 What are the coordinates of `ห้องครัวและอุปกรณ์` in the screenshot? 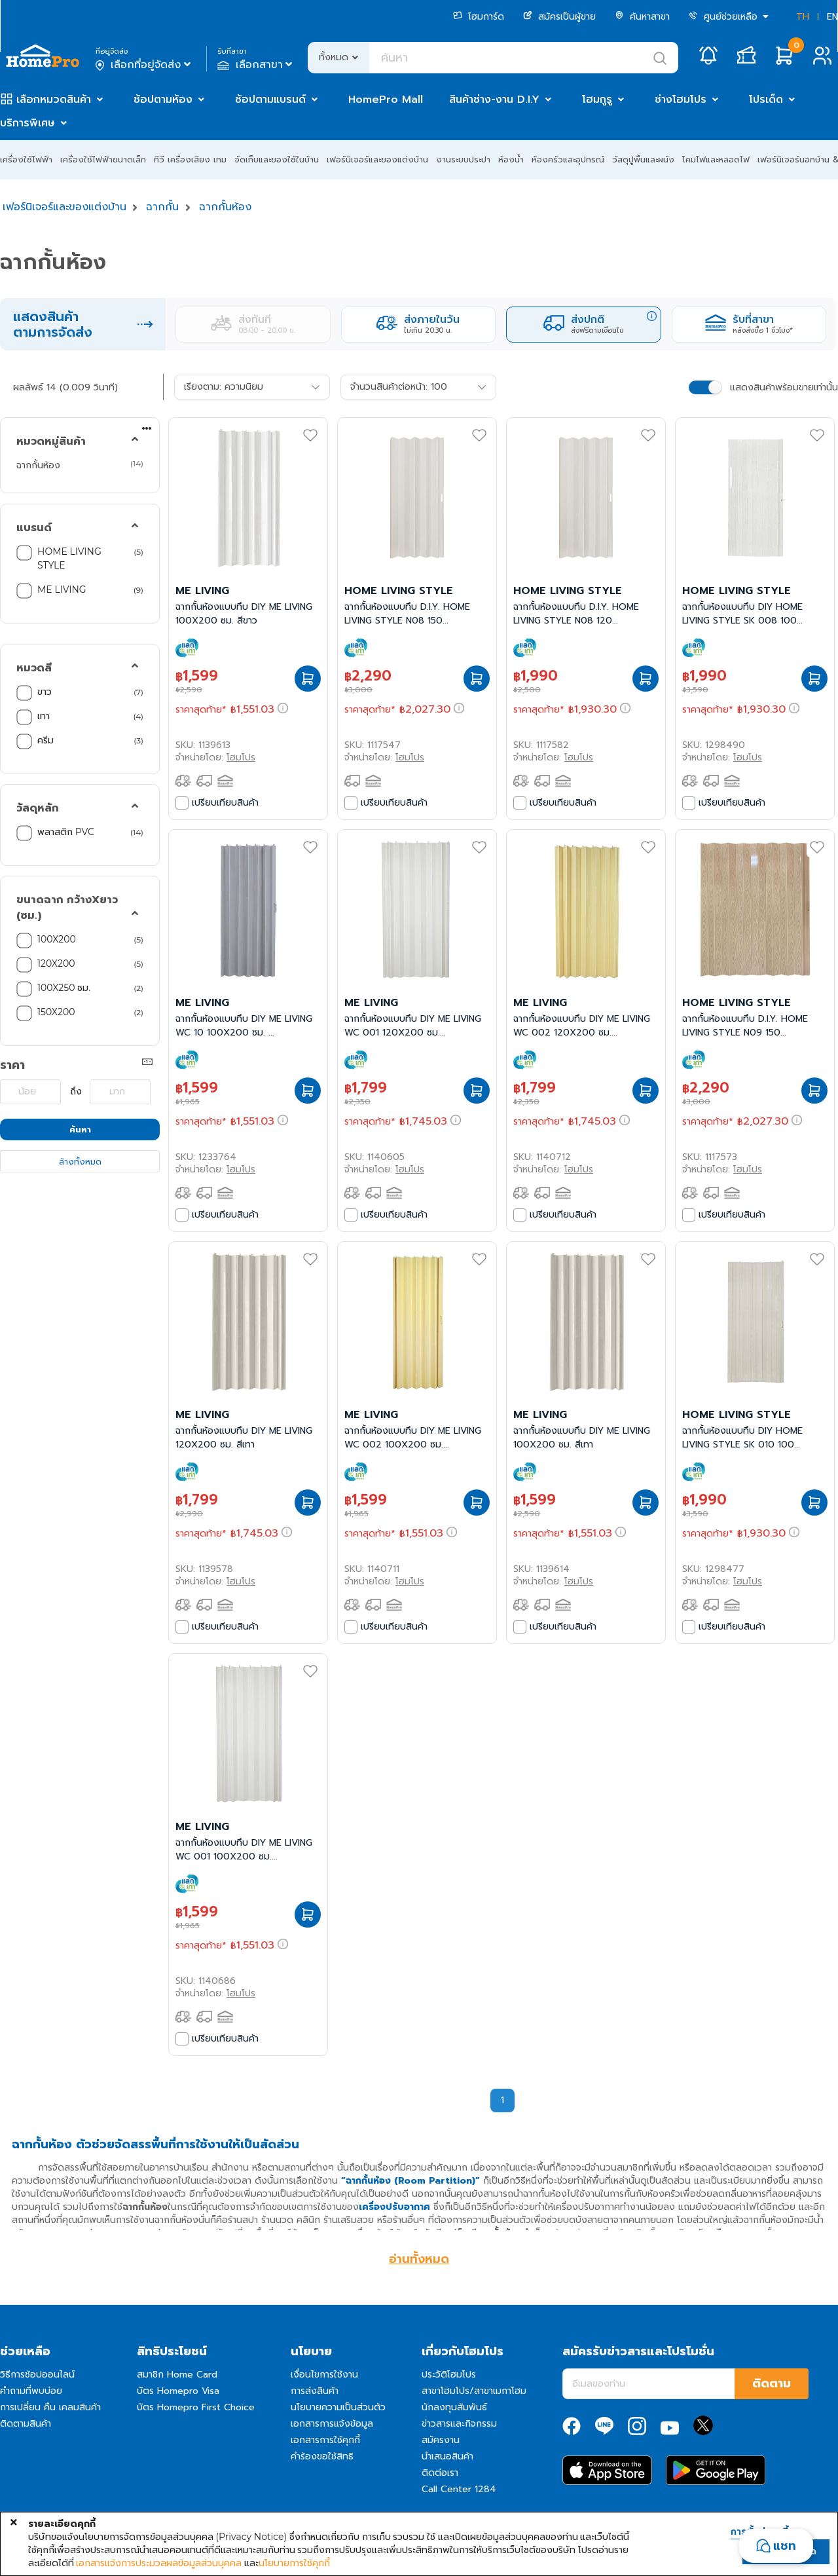 It's located at (568, 159).